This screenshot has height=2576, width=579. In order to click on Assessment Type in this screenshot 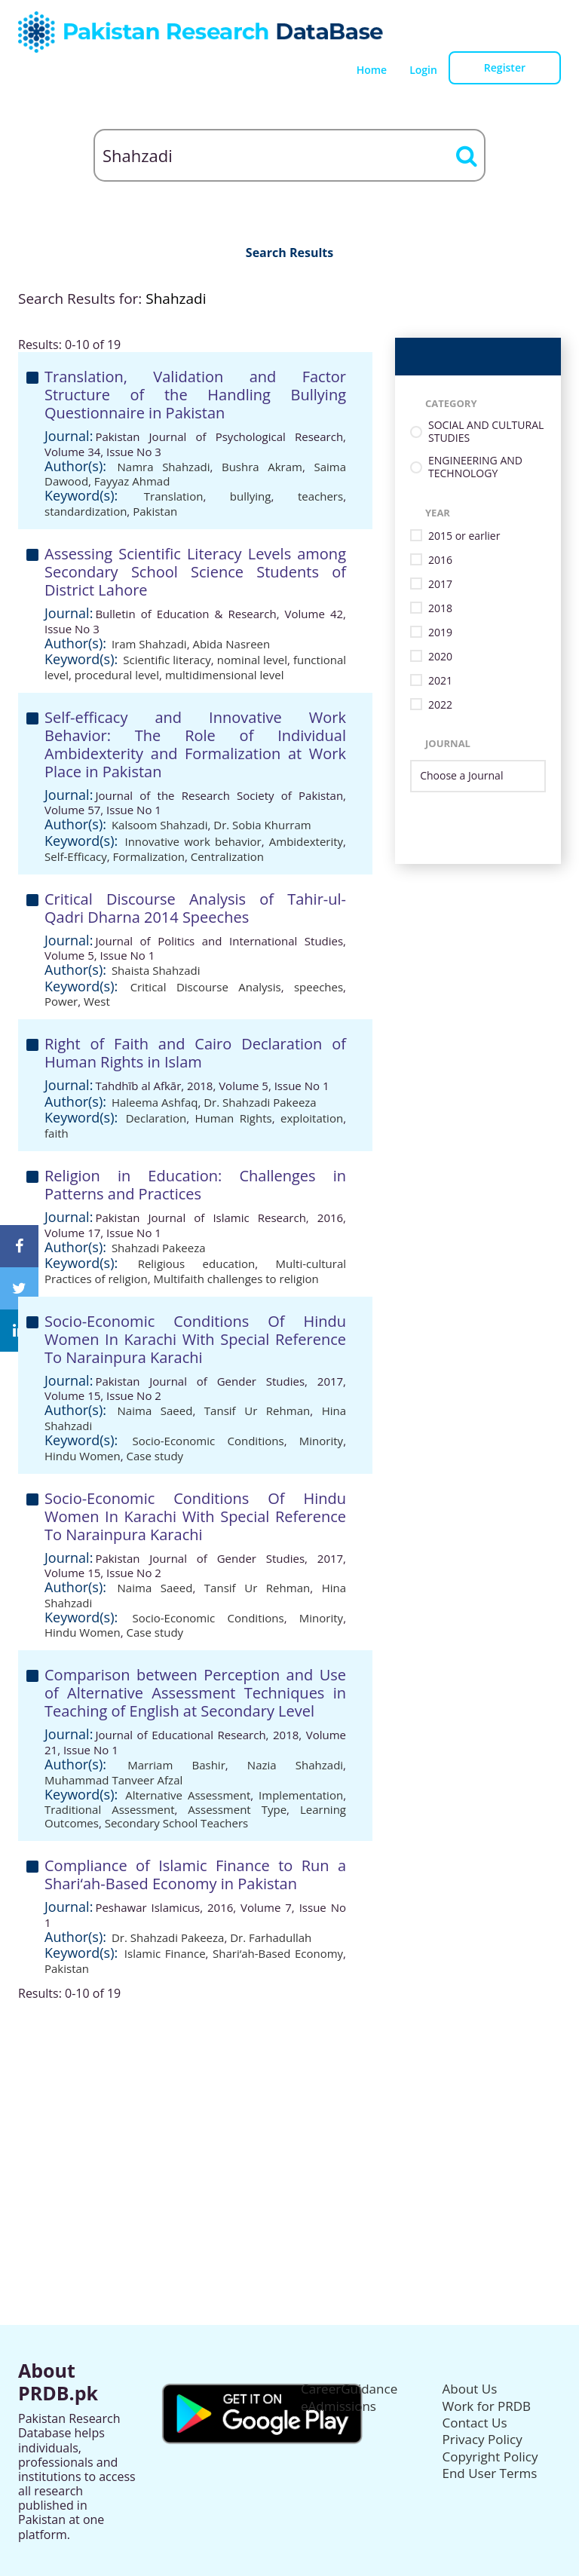, I will do `click(237, 1809)`.